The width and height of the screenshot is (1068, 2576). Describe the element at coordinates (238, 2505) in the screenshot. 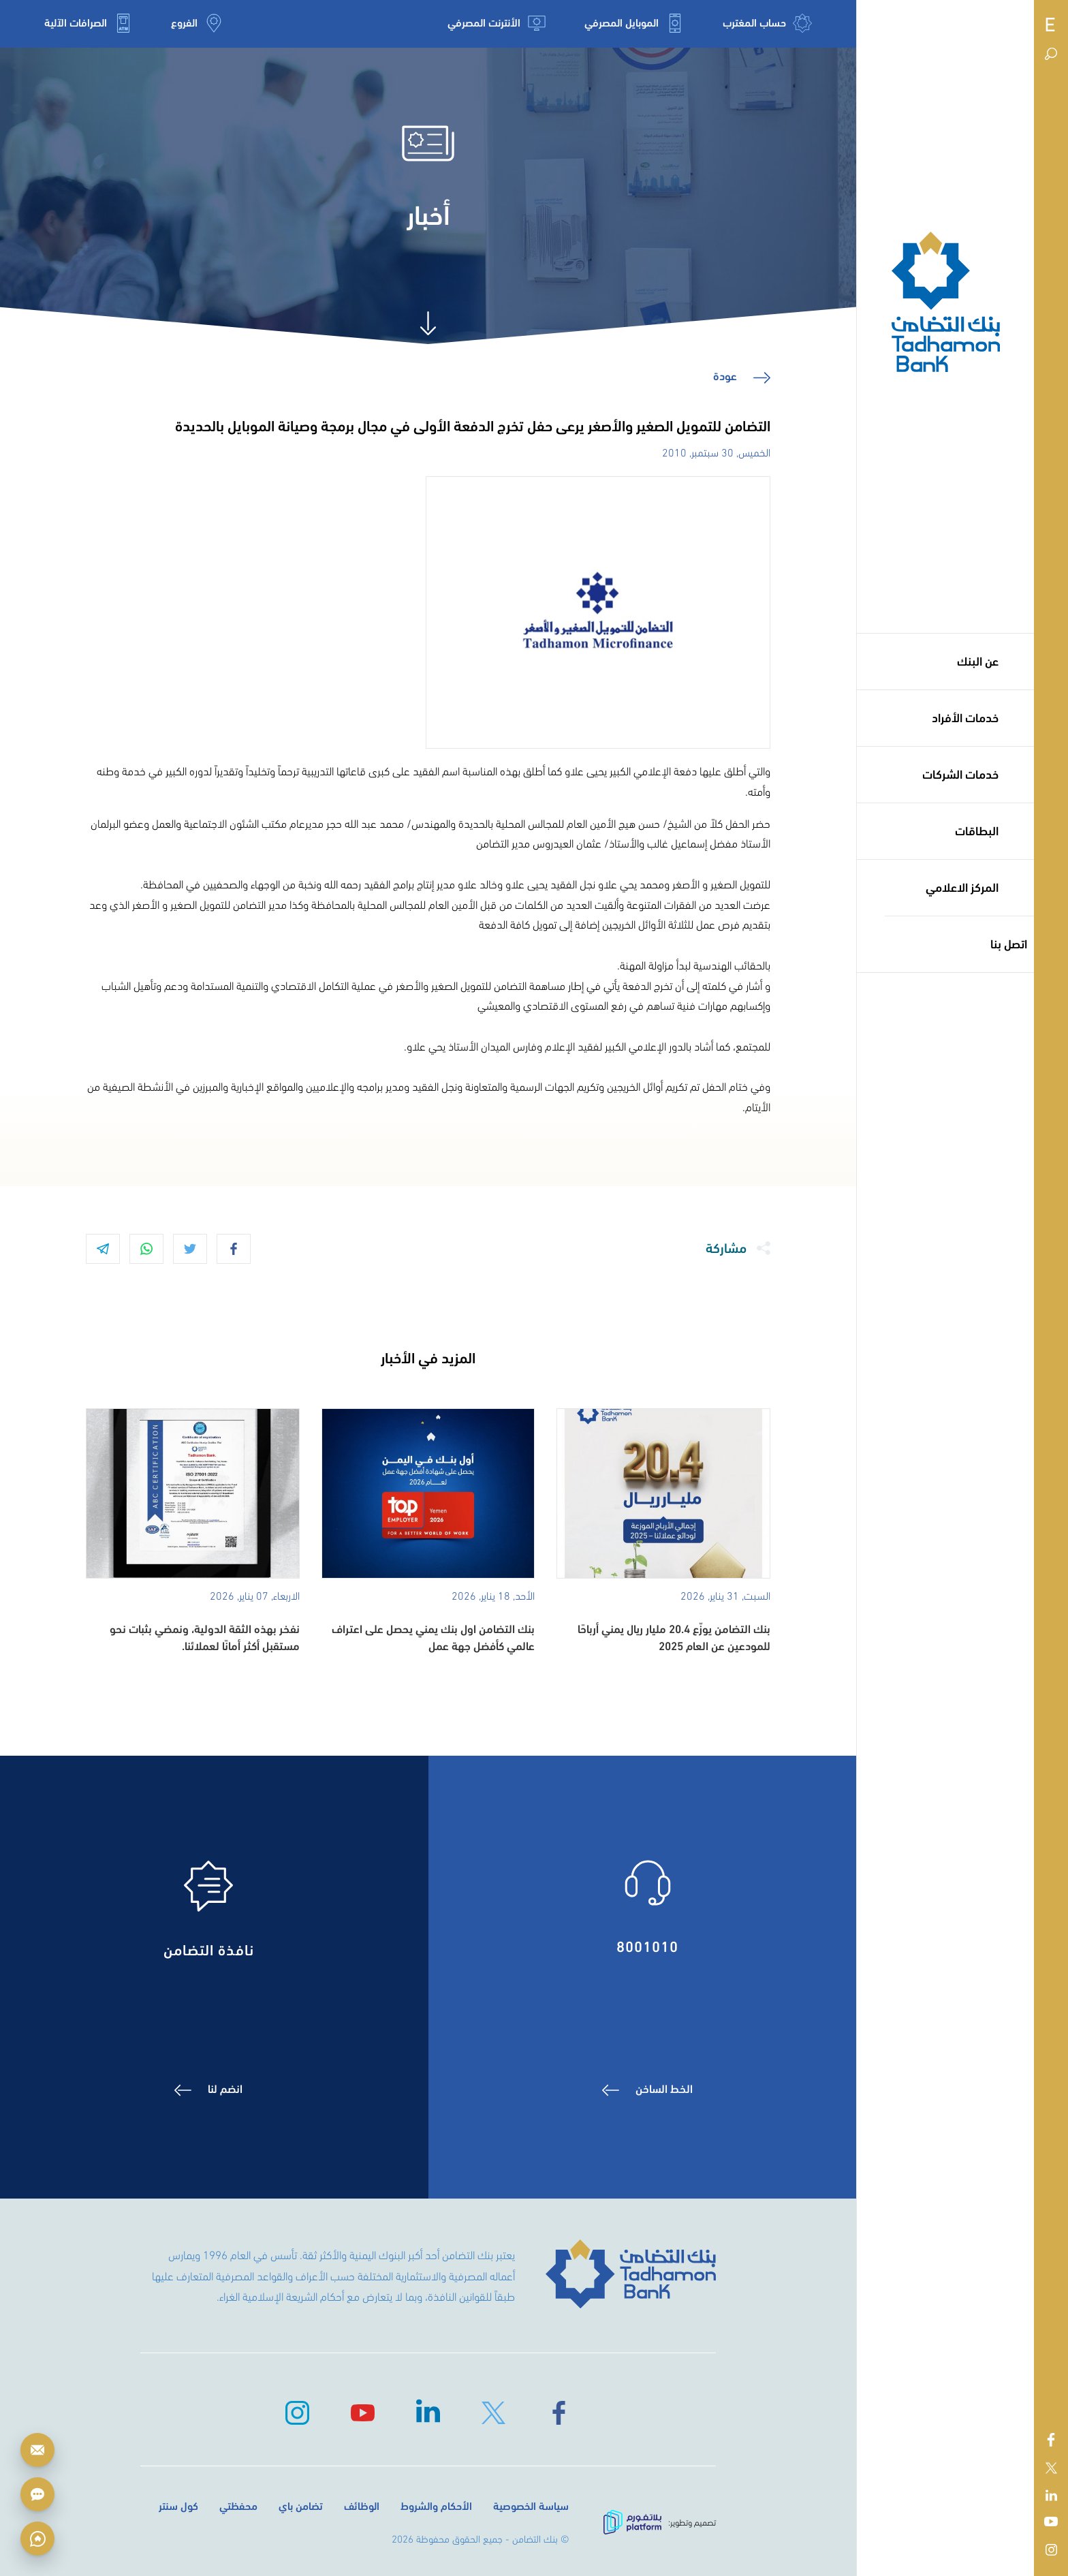

I see `محفظتي` at that location.